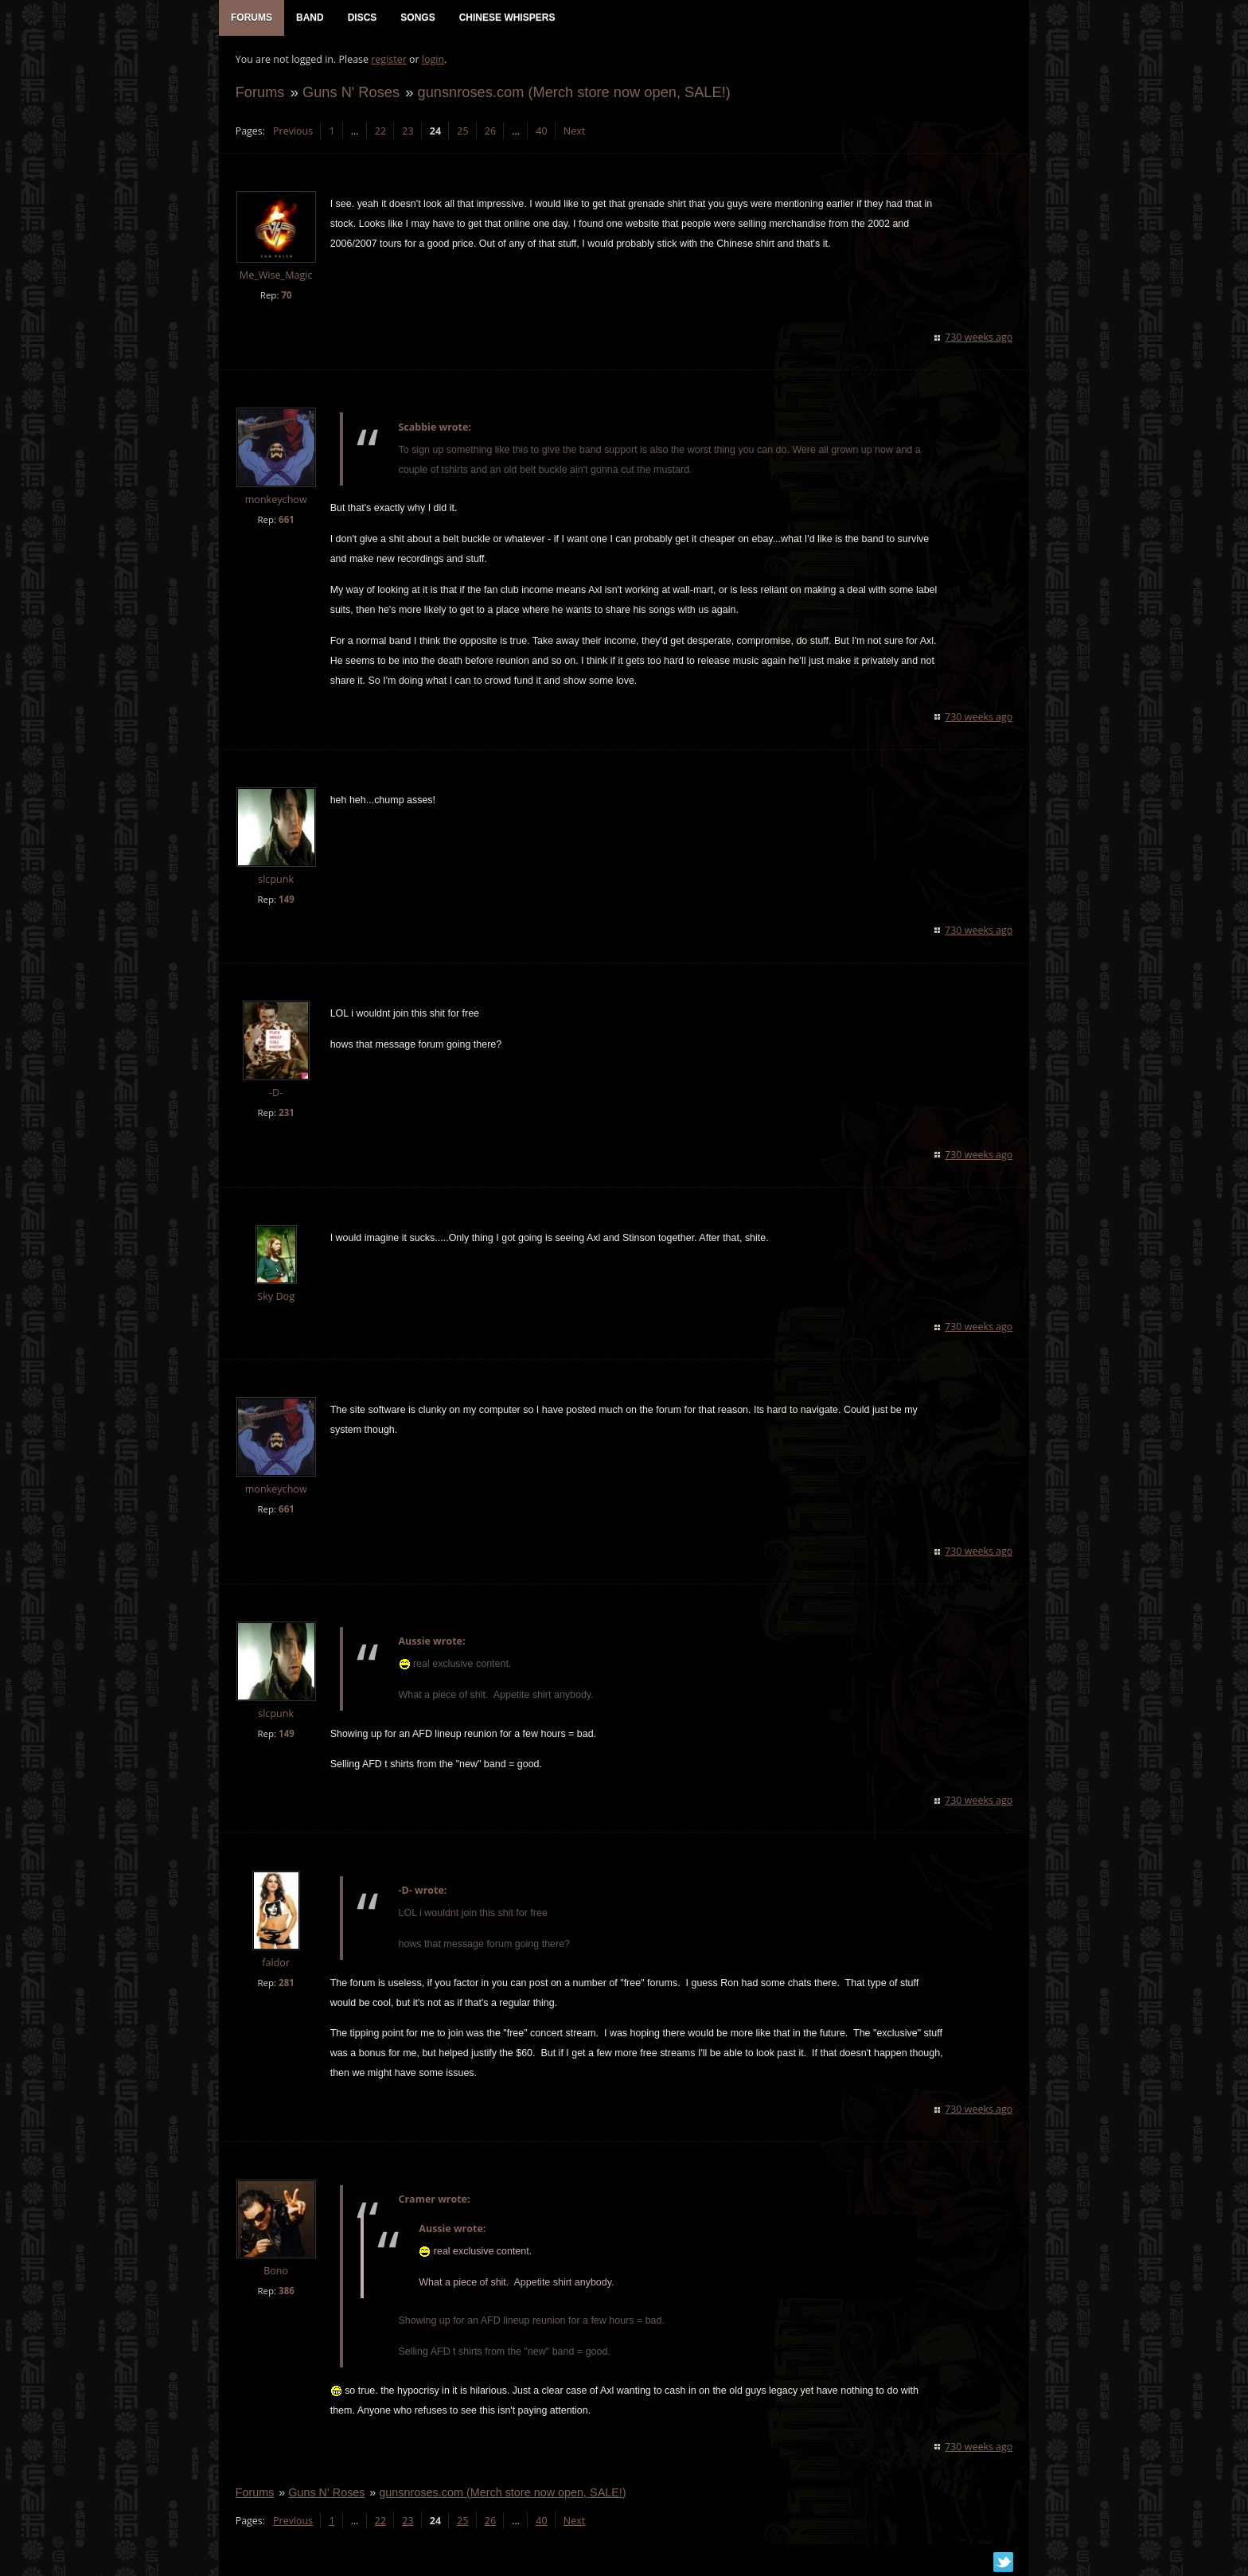  I want to click on Next, so click(573, 132).